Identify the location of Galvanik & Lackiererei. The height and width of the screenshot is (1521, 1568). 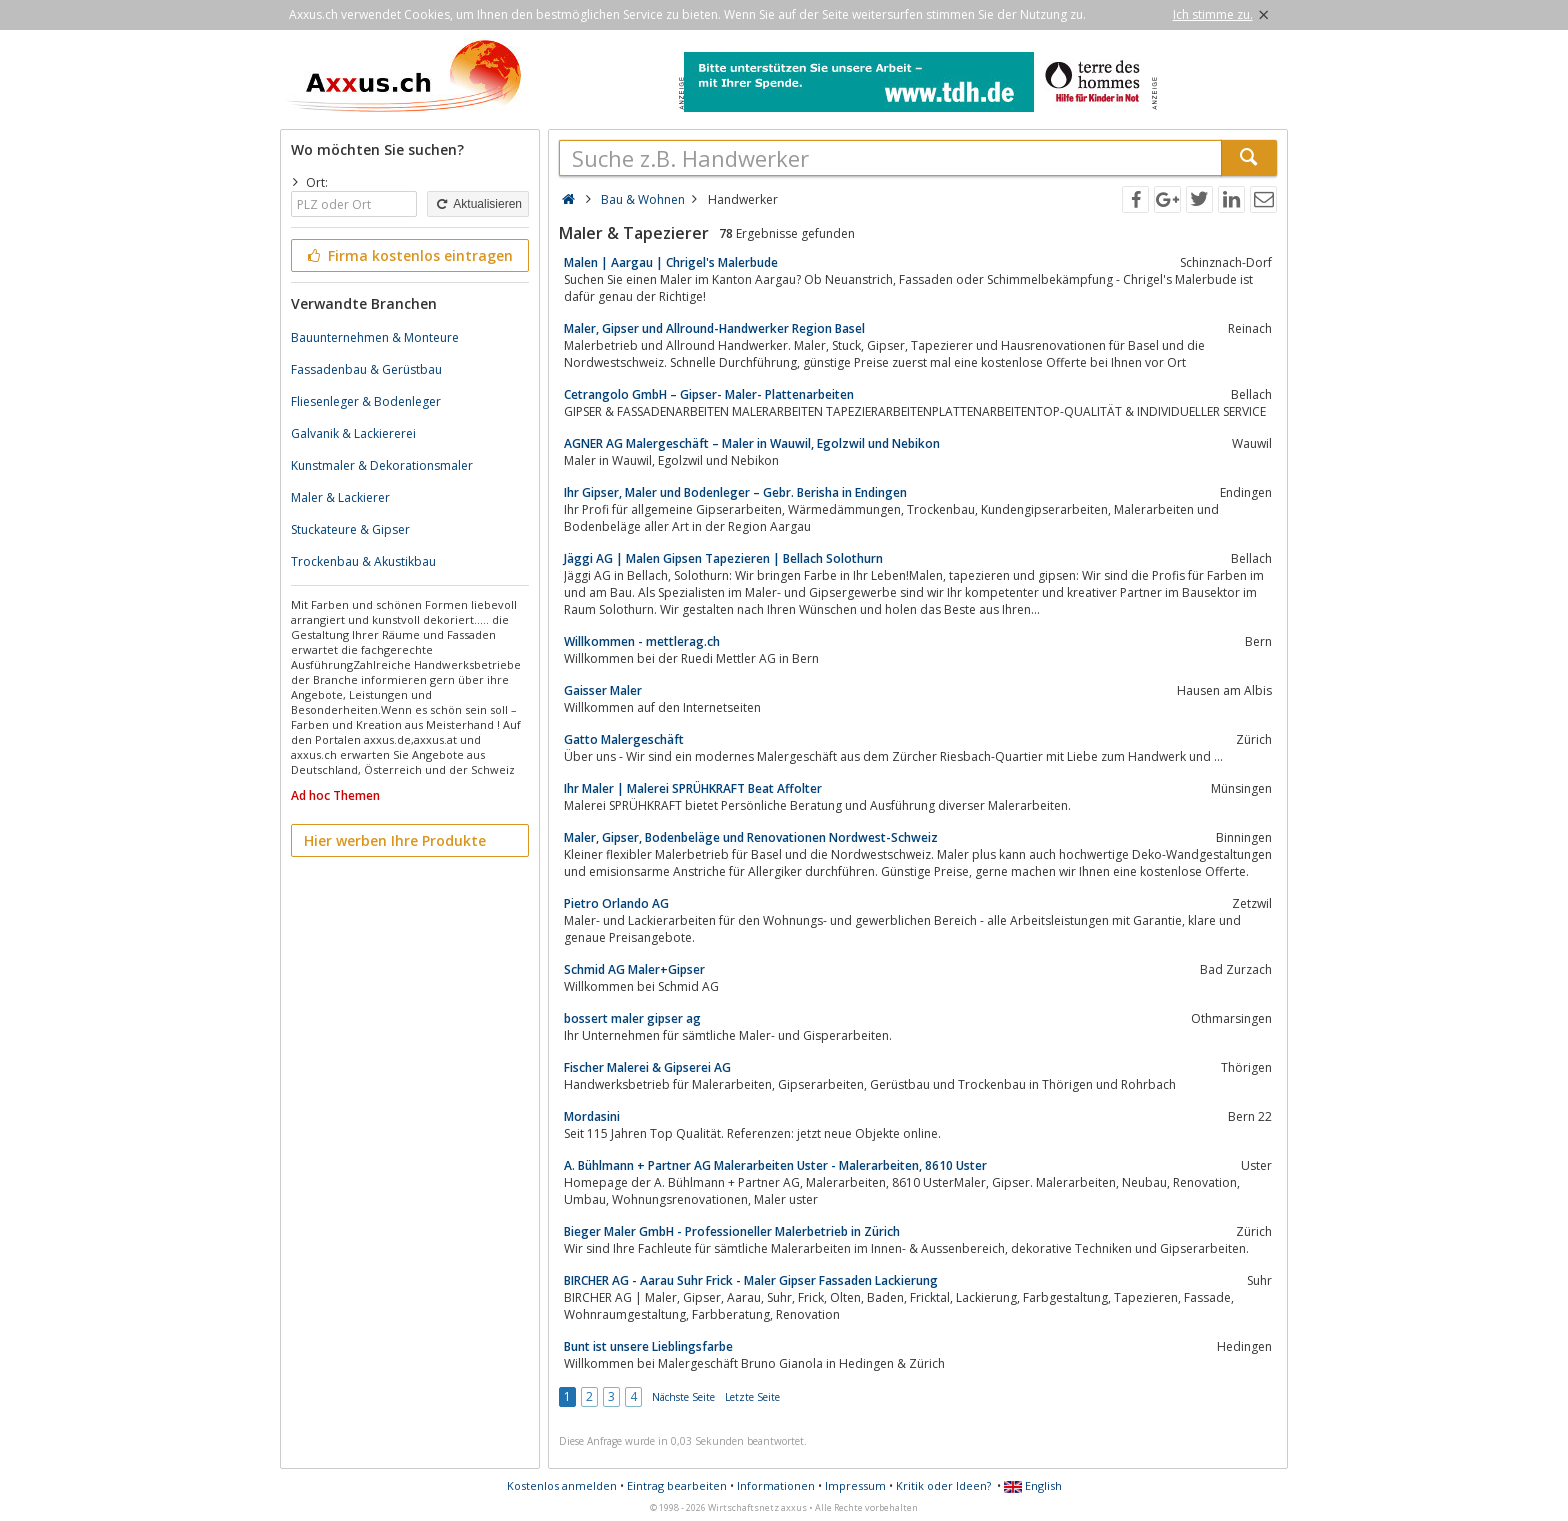
(353, 433).